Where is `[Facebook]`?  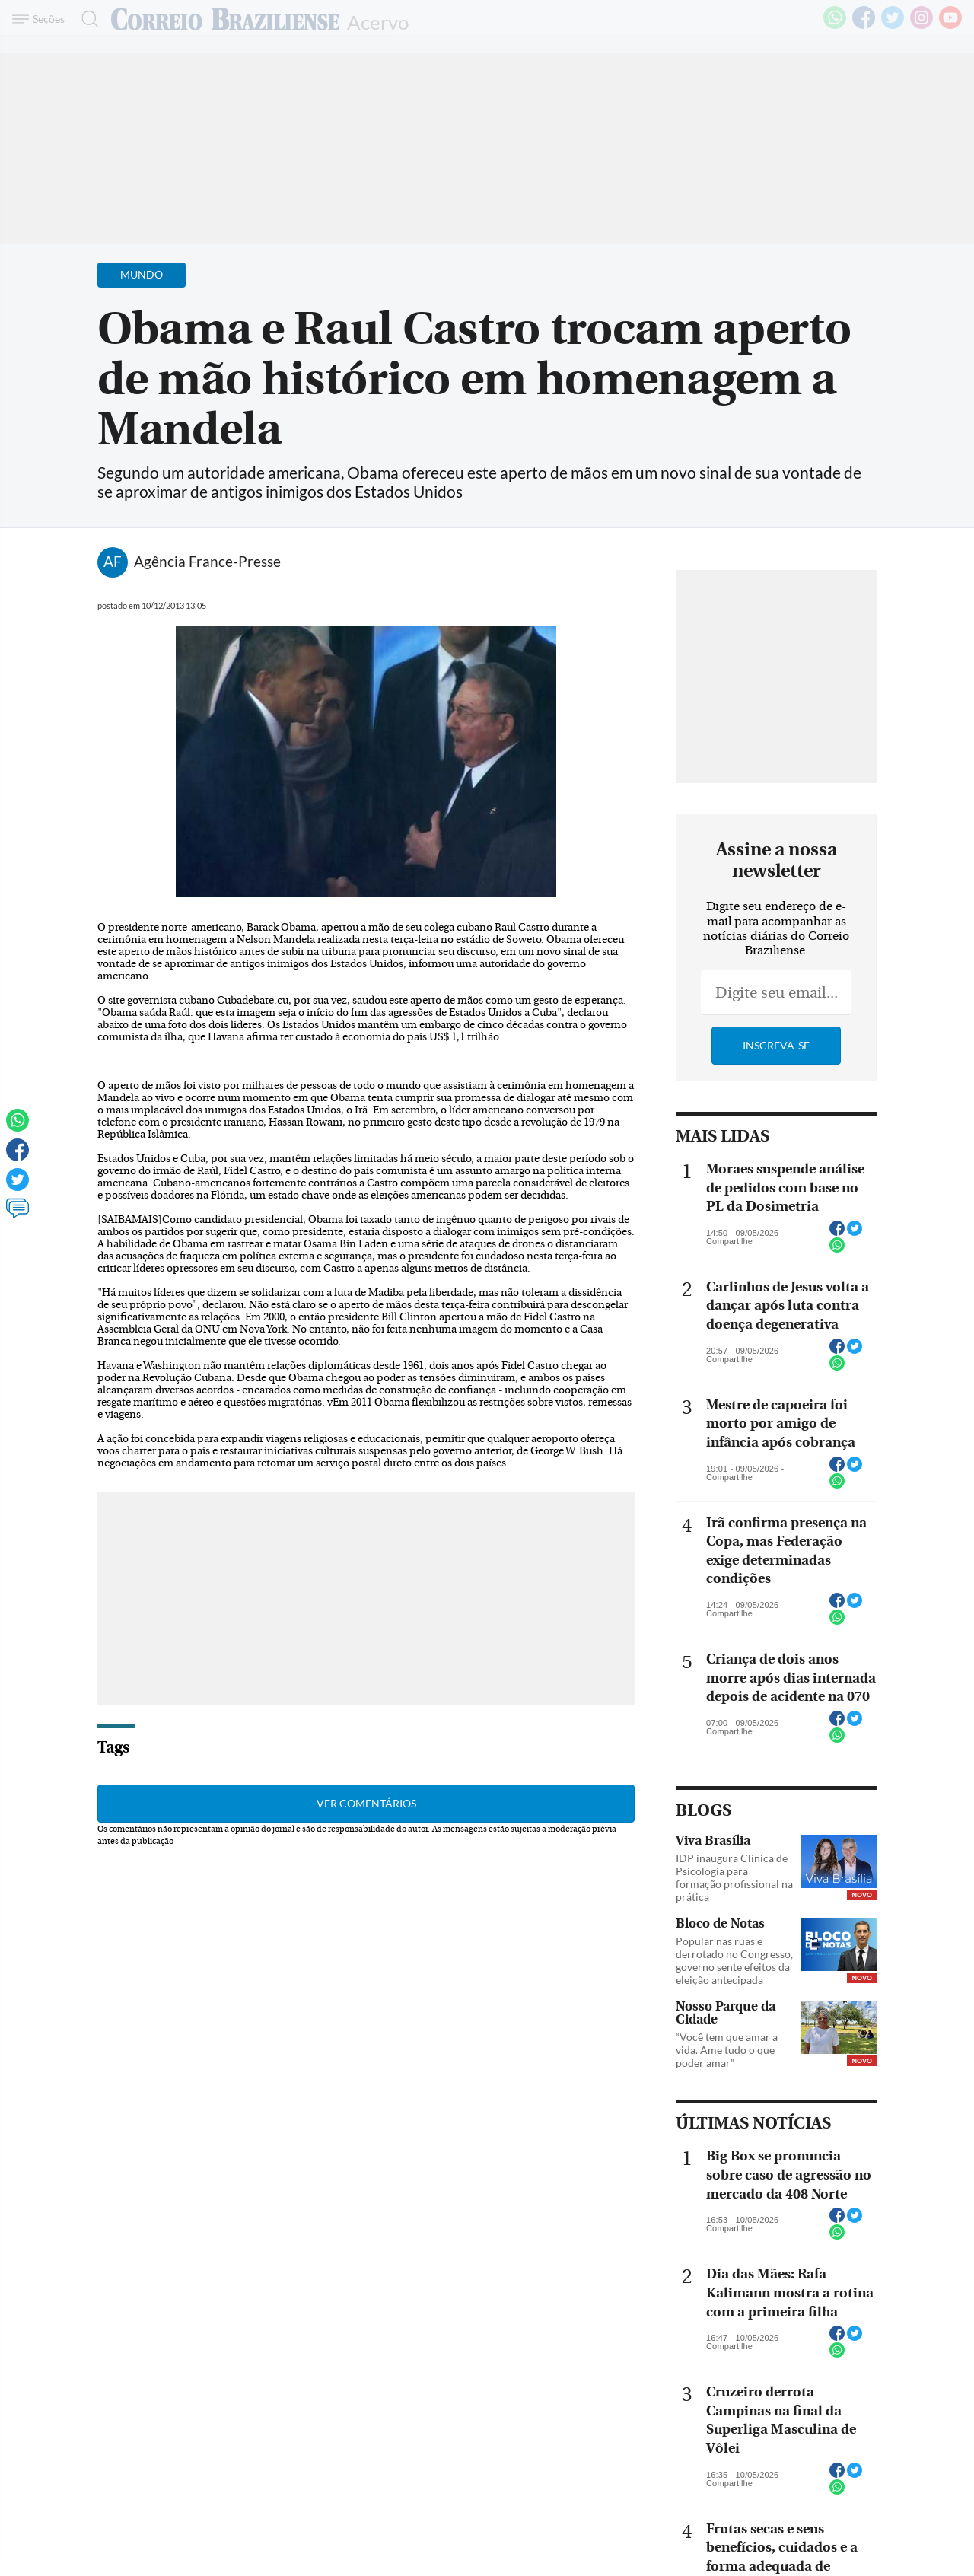
[Facebook] is located at coordinates (863, 26).